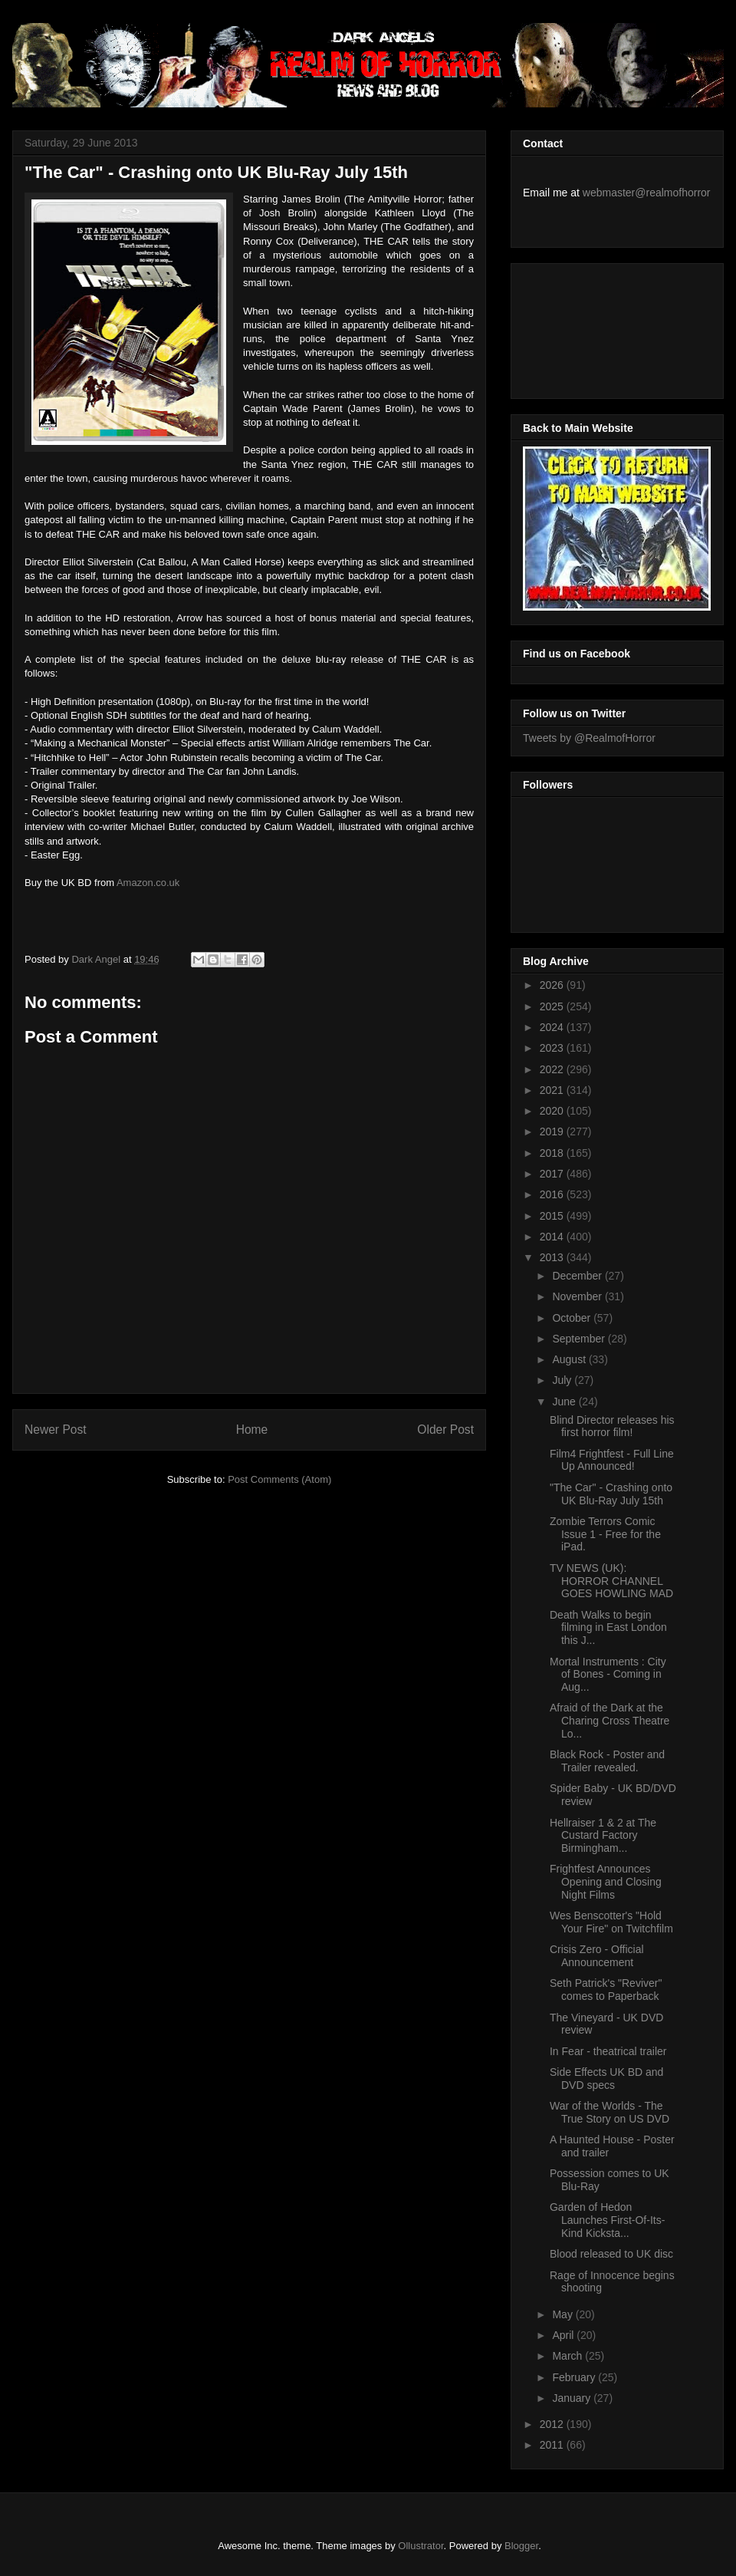 The width and height of the screenshot is (736, 2576). Describe the element at coordinates (611, 1494) in the screenshot. I see `"The Car" - Crashing onto UK Blu-Ray July 15th` at that location.